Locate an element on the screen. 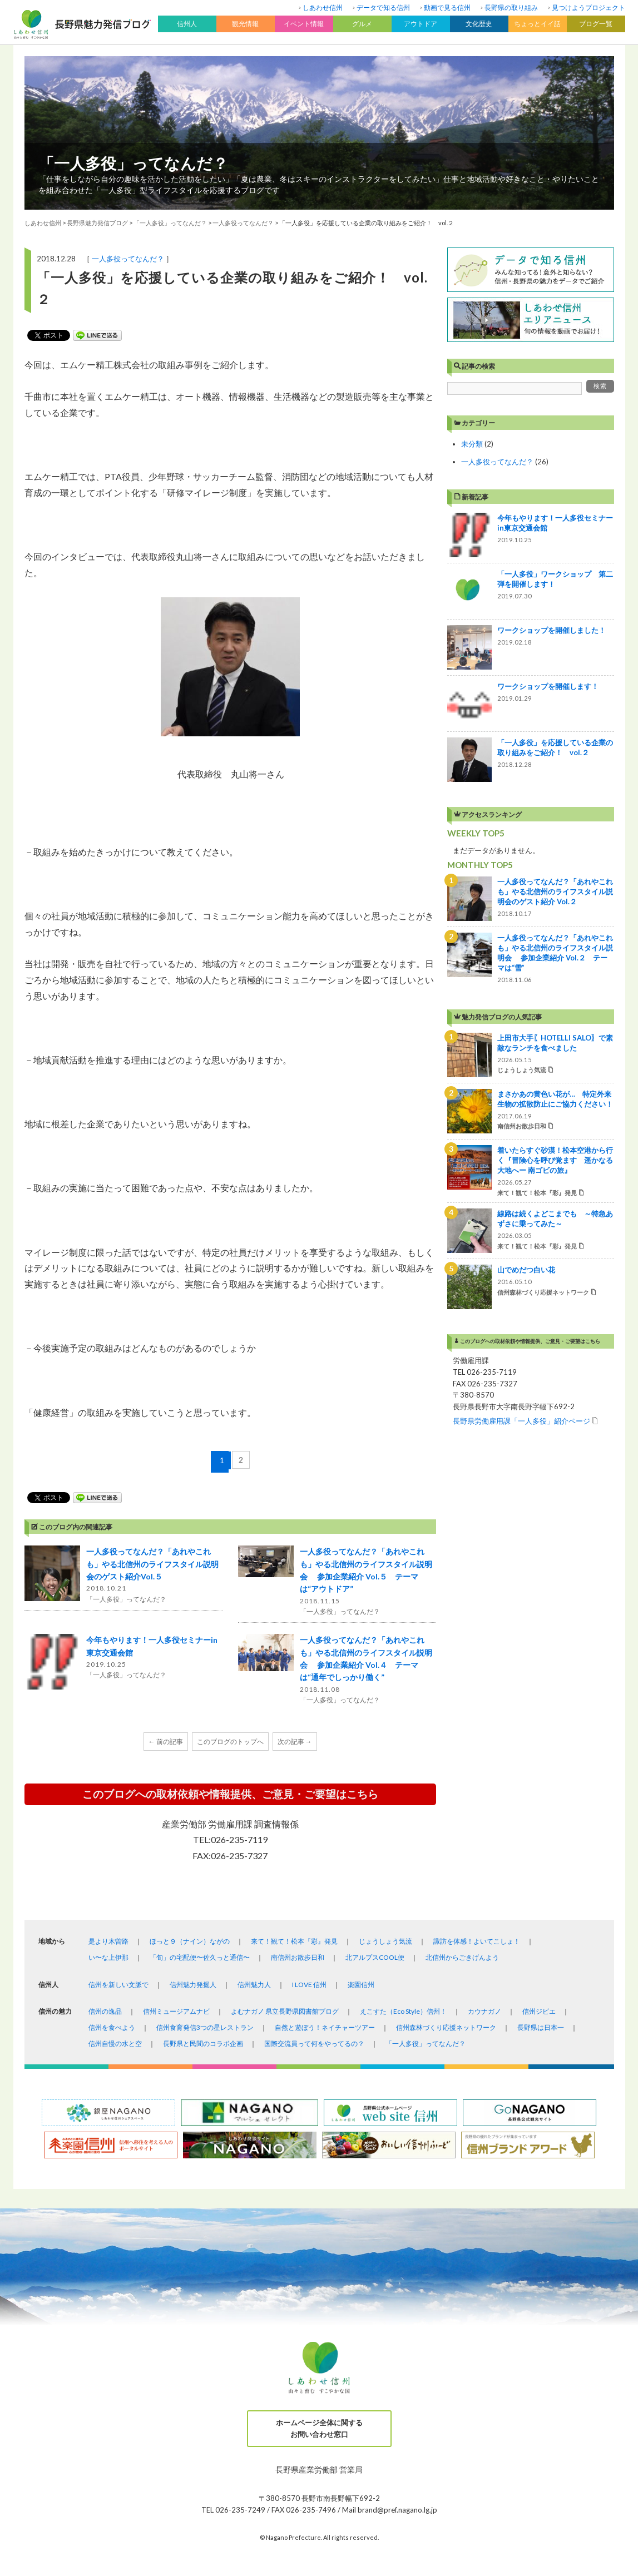  長野県の取り組み is located at coordinates (511, 7).